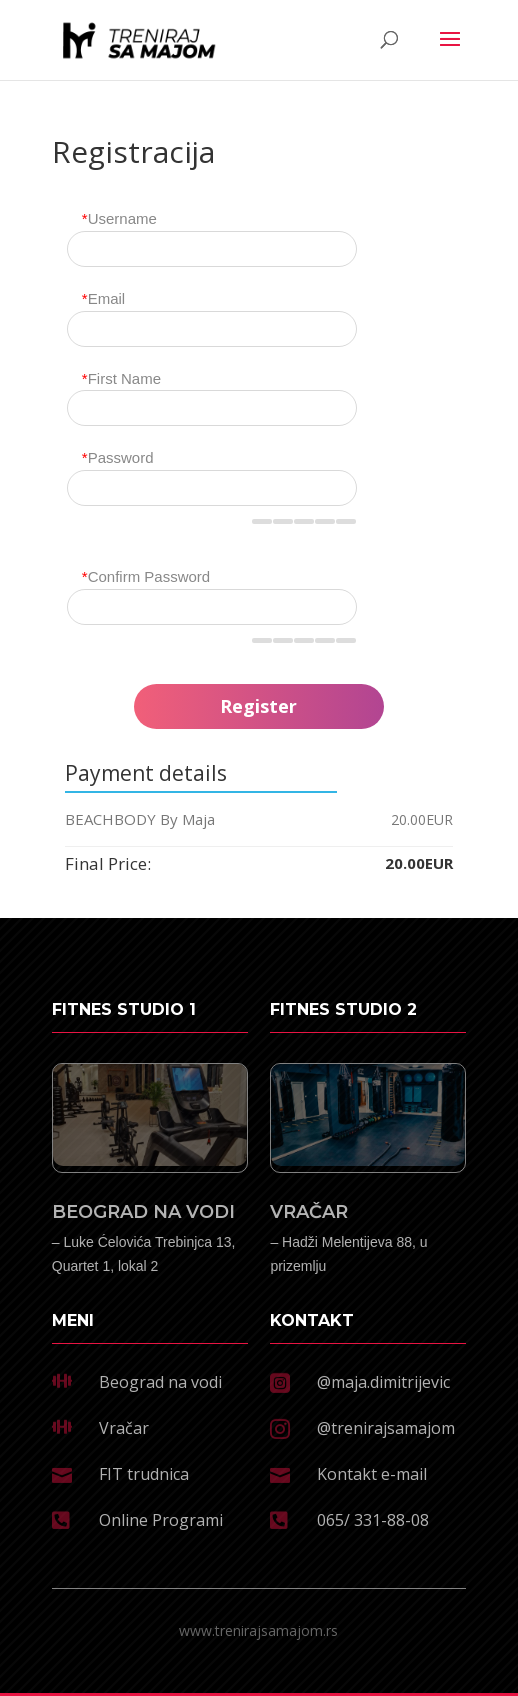  Describe the element at coordinates (372, 1474) in the screenshot. I see `Kontakt e-mail` at that location.